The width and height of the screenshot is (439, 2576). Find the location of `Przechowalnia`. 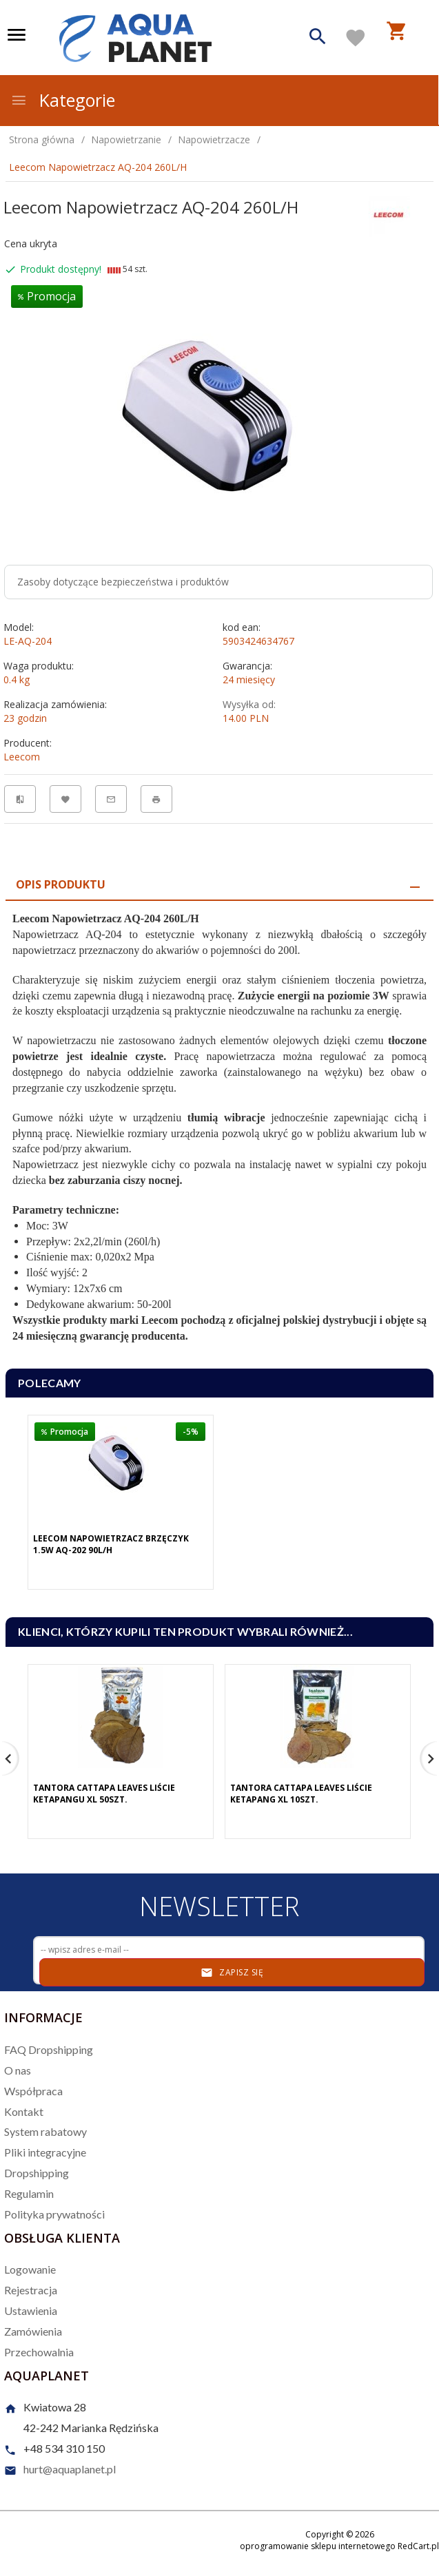

Przechowalnia is located at coordinates (39, 2351).